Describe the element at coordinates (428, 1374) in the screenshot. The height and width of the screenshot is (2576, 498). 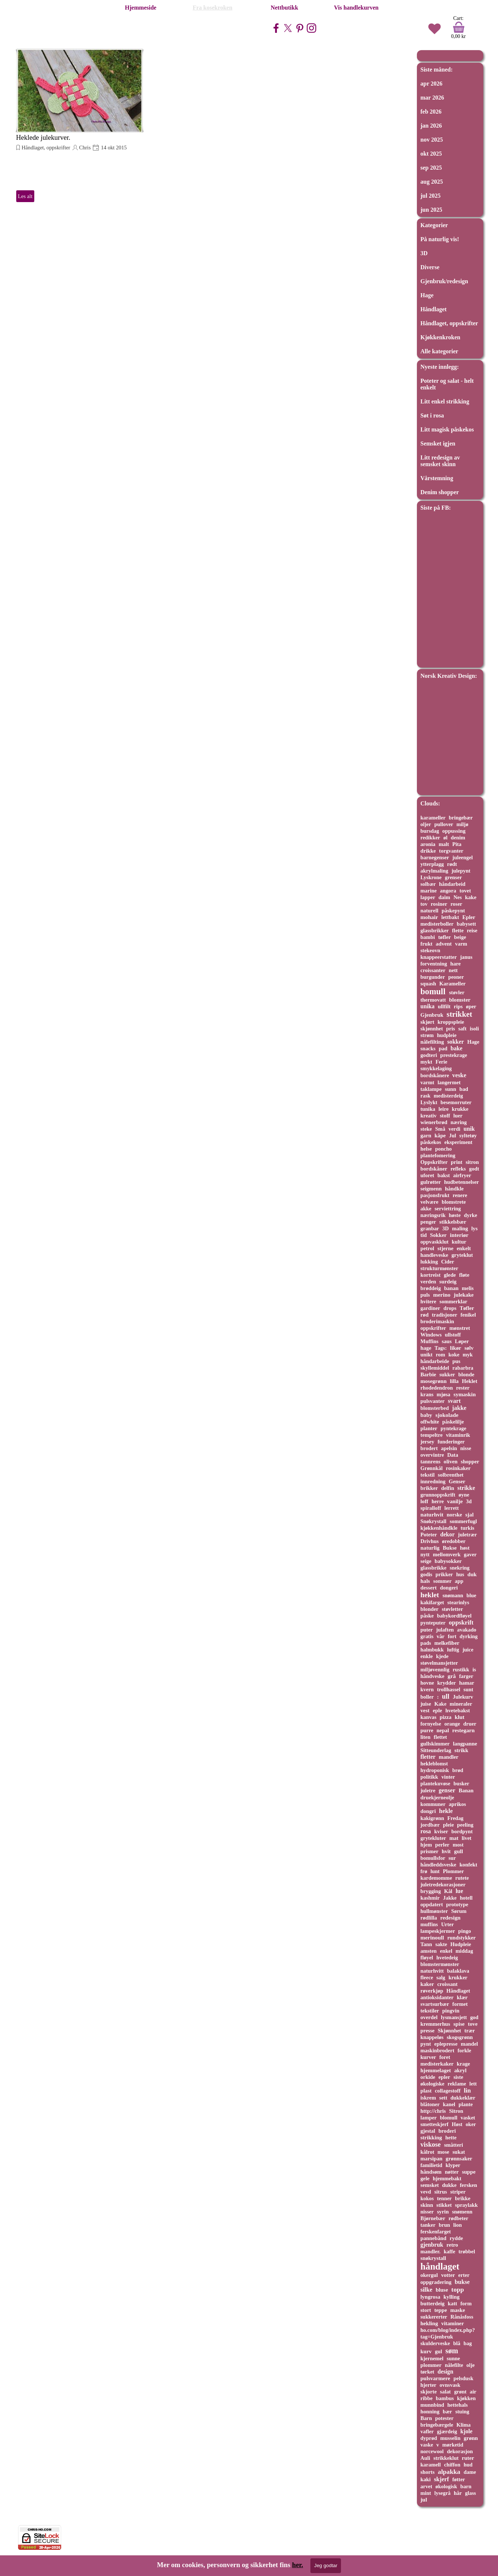
I see `Barbie` at that location.